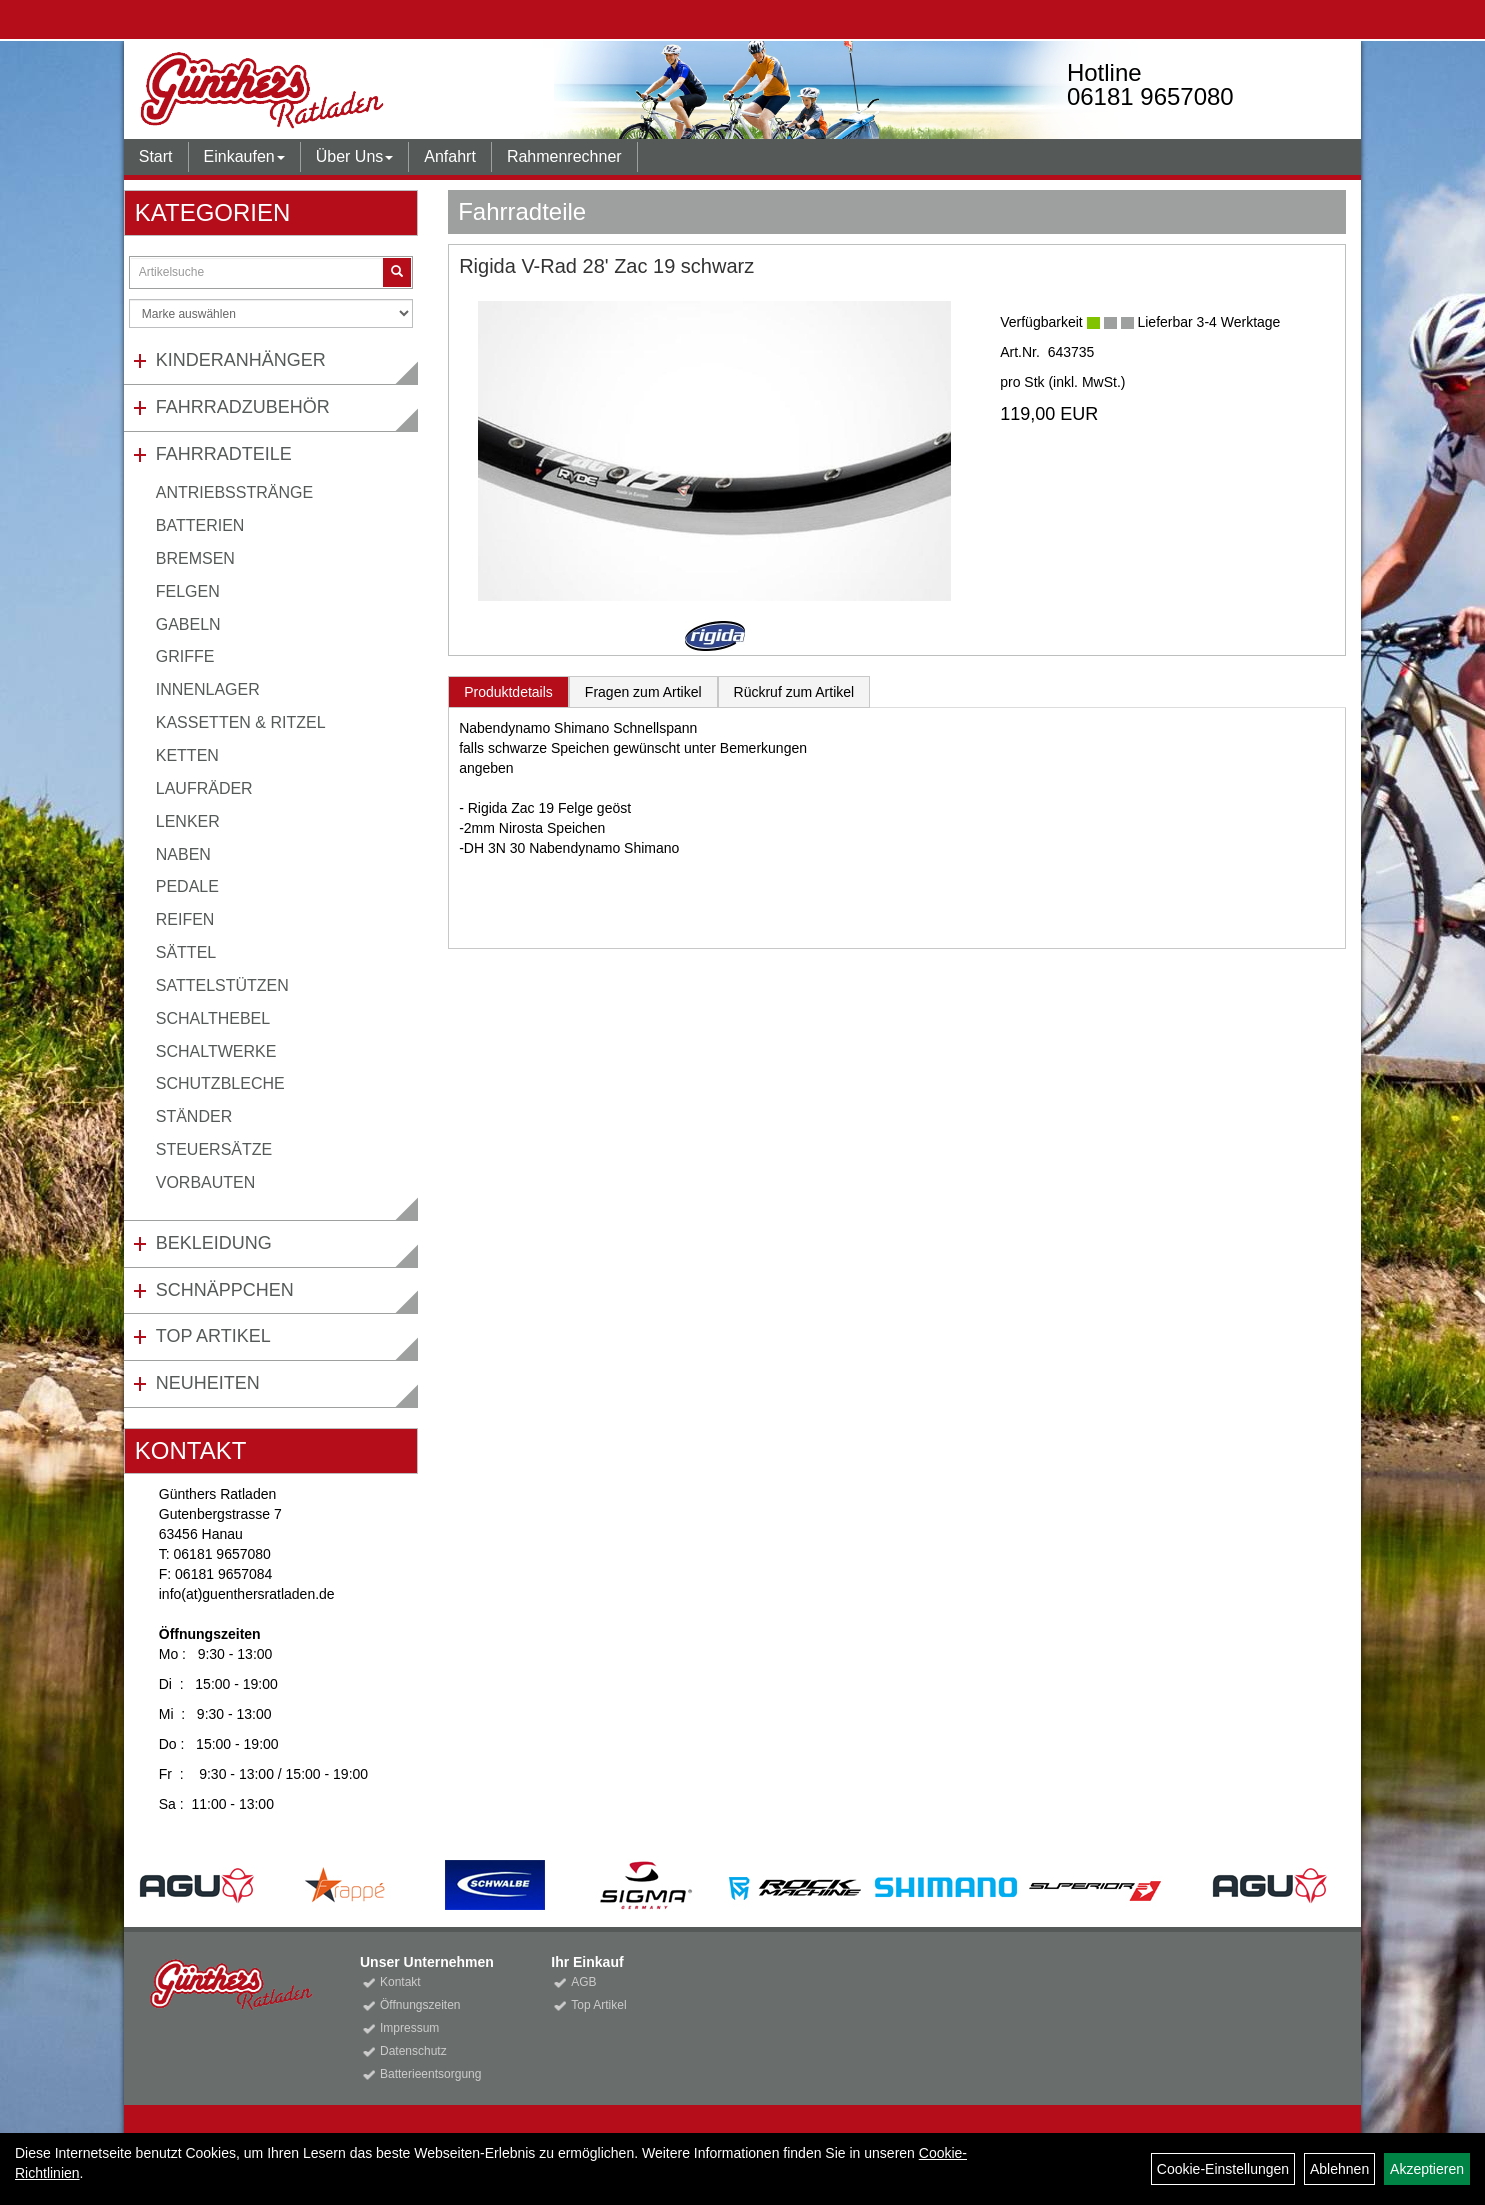 The height and width of the screenshot is (2205, 1485). Describe the element at coordinates (213, 1018) in the screenshot. I see `Schalthebel` at that location.